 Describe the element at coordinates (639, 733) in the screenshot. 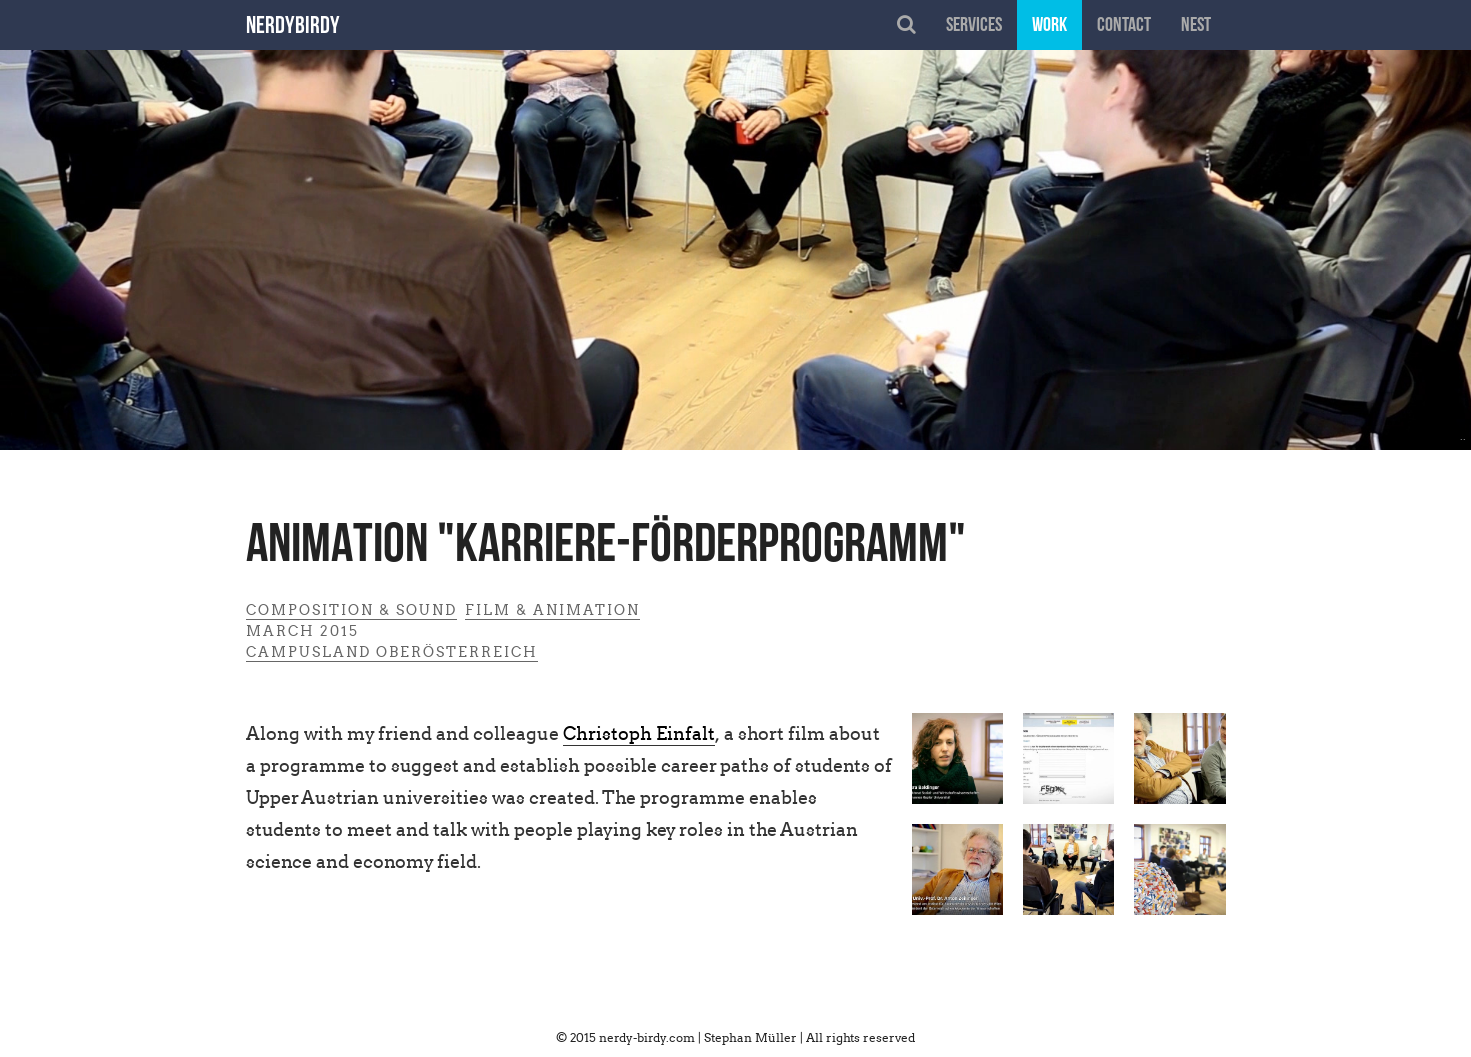

I see `Christoph Einfalt` at that location.